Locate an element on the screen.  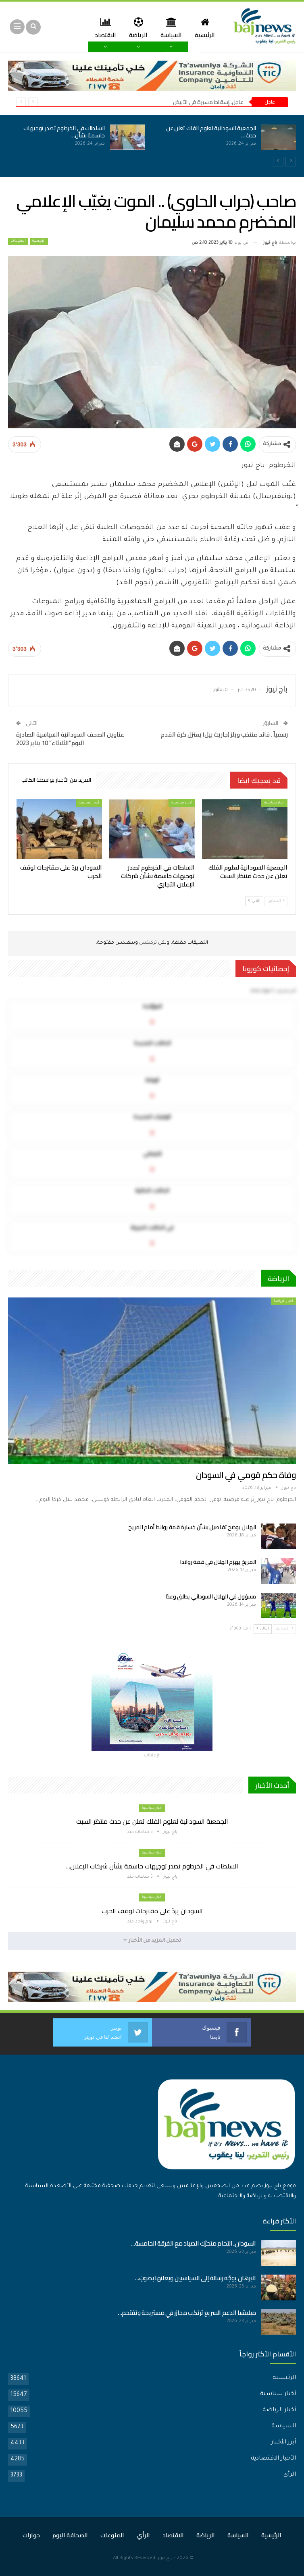
الجمعية السودانية لعلوم الفلك تعلن عن حدث… is located at coordinates (211, 132).